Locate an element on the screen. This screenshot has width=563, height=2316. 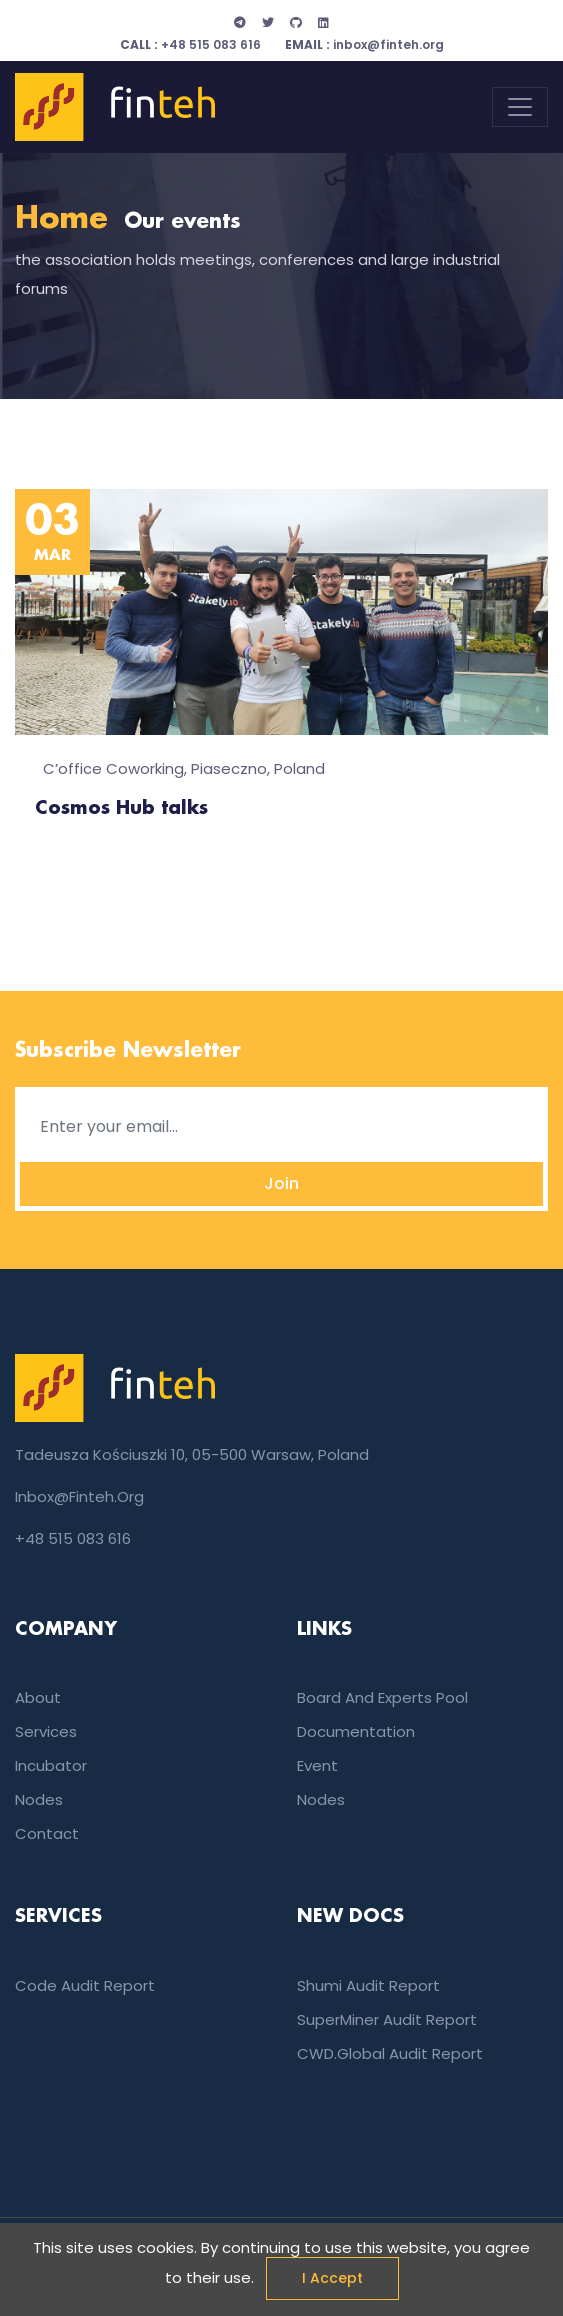
inbox@finteh.org is located at coordinates (364, 44).